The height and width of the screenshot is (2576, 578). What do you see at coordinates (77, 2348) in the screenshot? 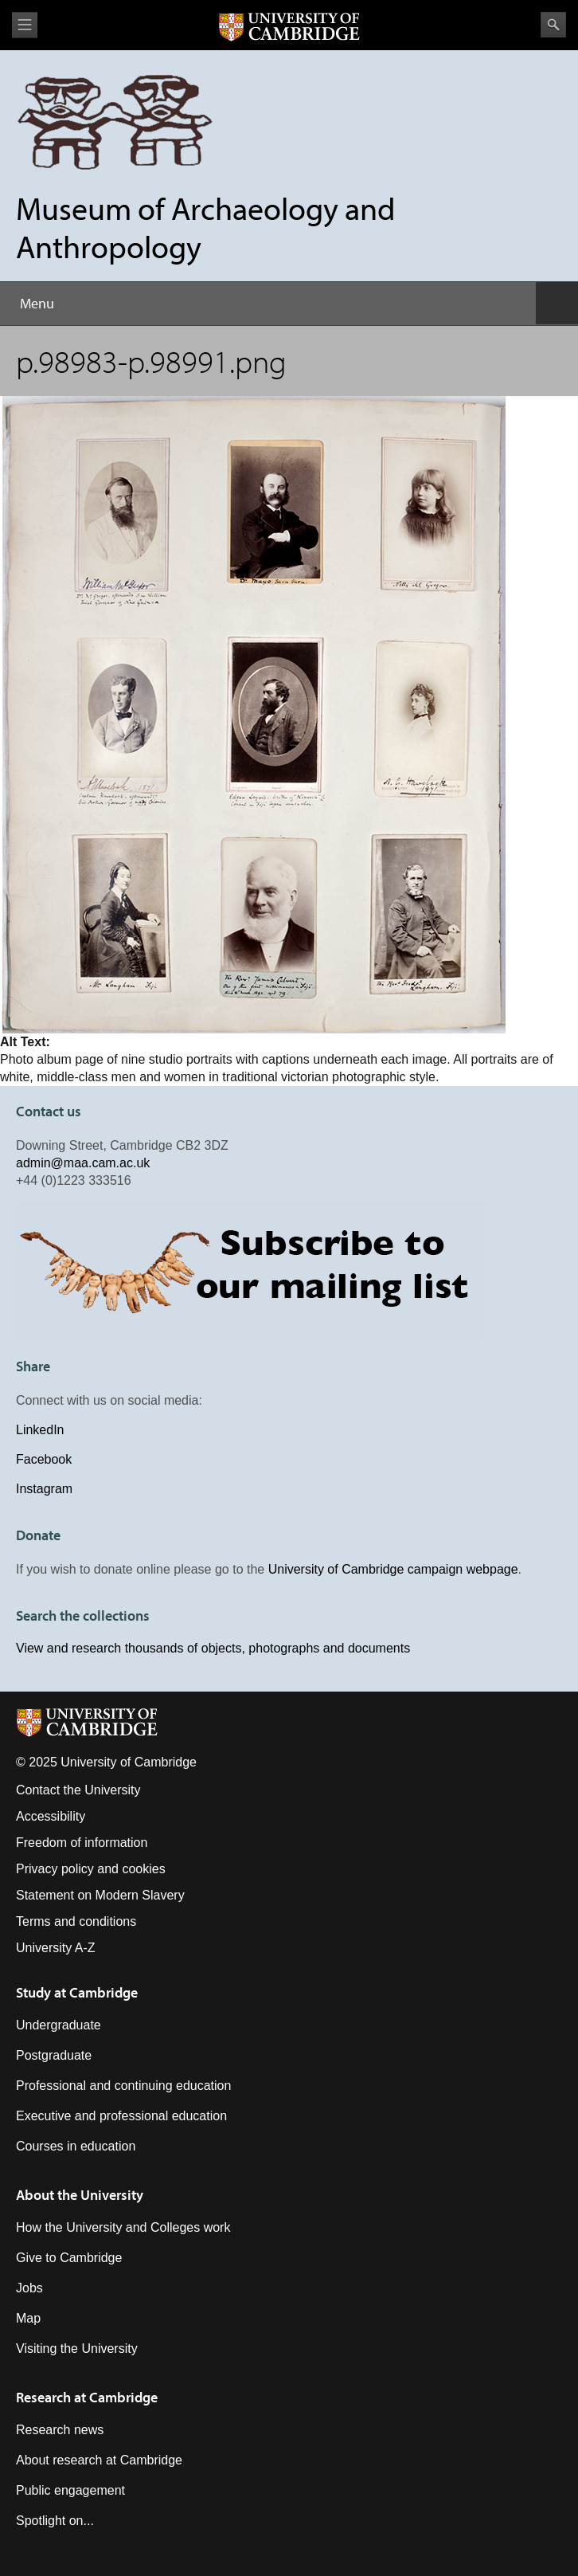
I see `Visiting the University` at bounding box center [77, 2348].